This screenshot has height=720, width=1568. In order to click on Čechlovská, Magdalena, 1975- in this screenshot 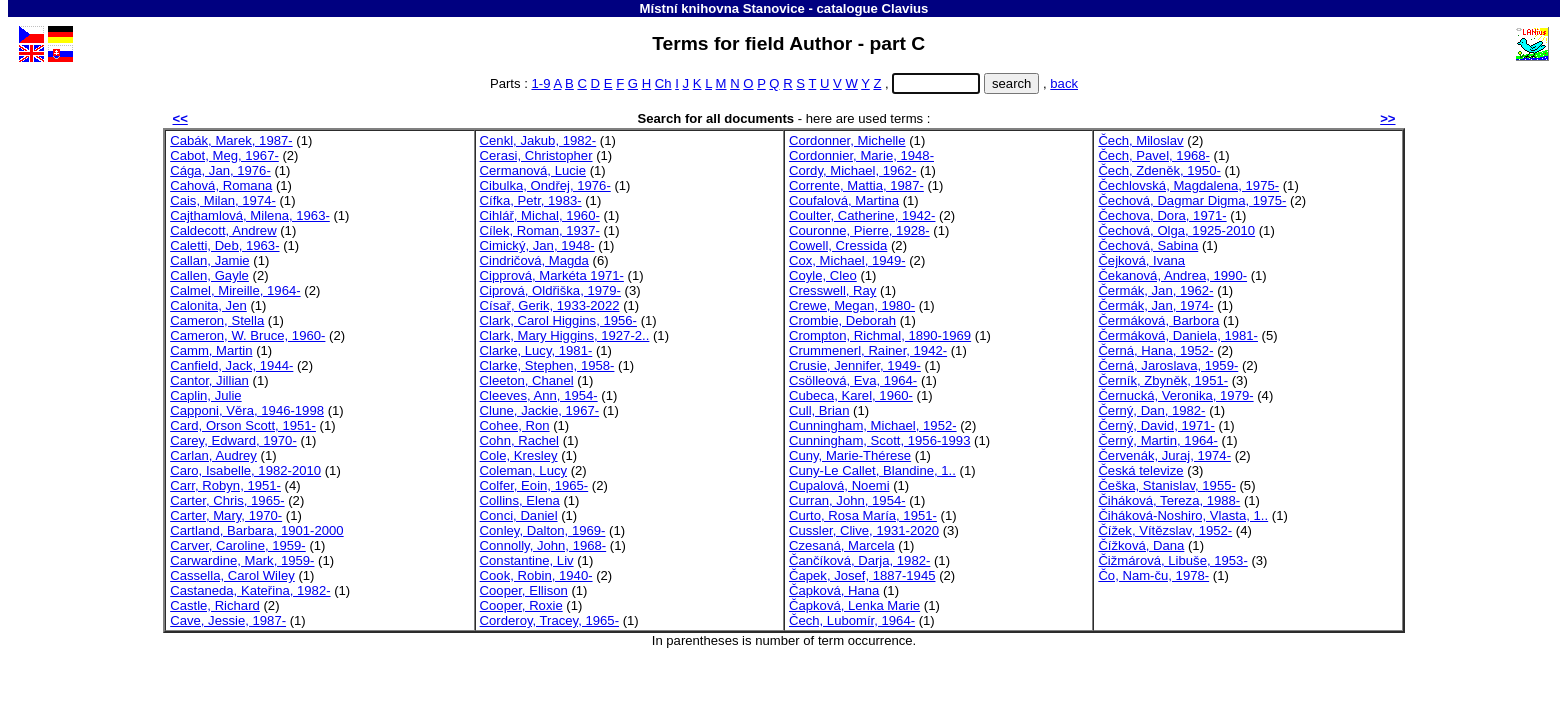, I will do `click(1188, 185)`.